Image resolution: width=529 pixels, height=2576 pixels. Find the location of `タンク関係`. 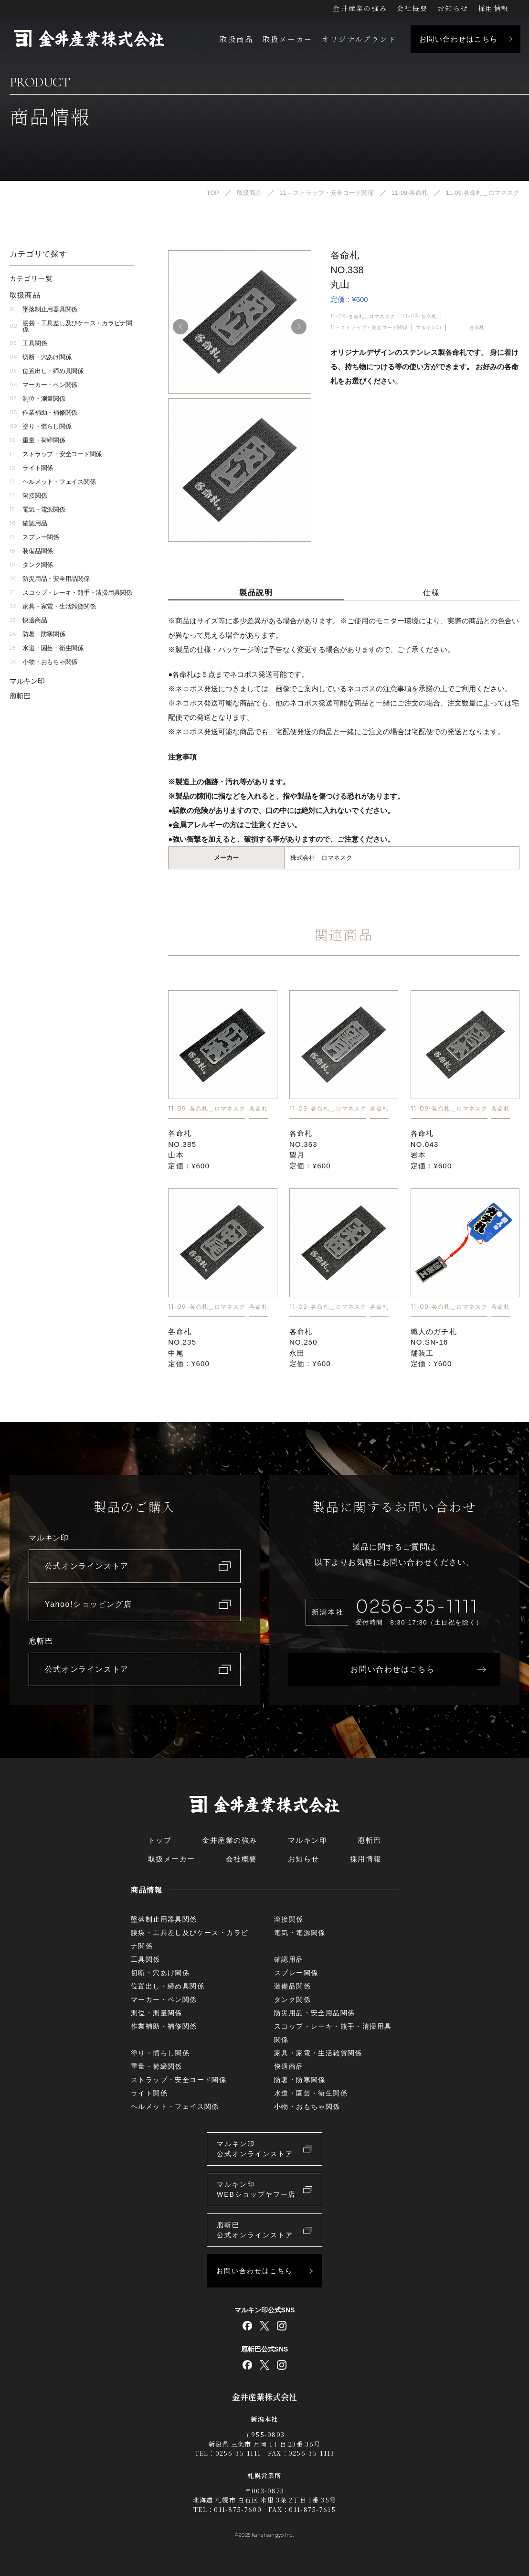

タンク関係 is located at coordinates (31, 564).